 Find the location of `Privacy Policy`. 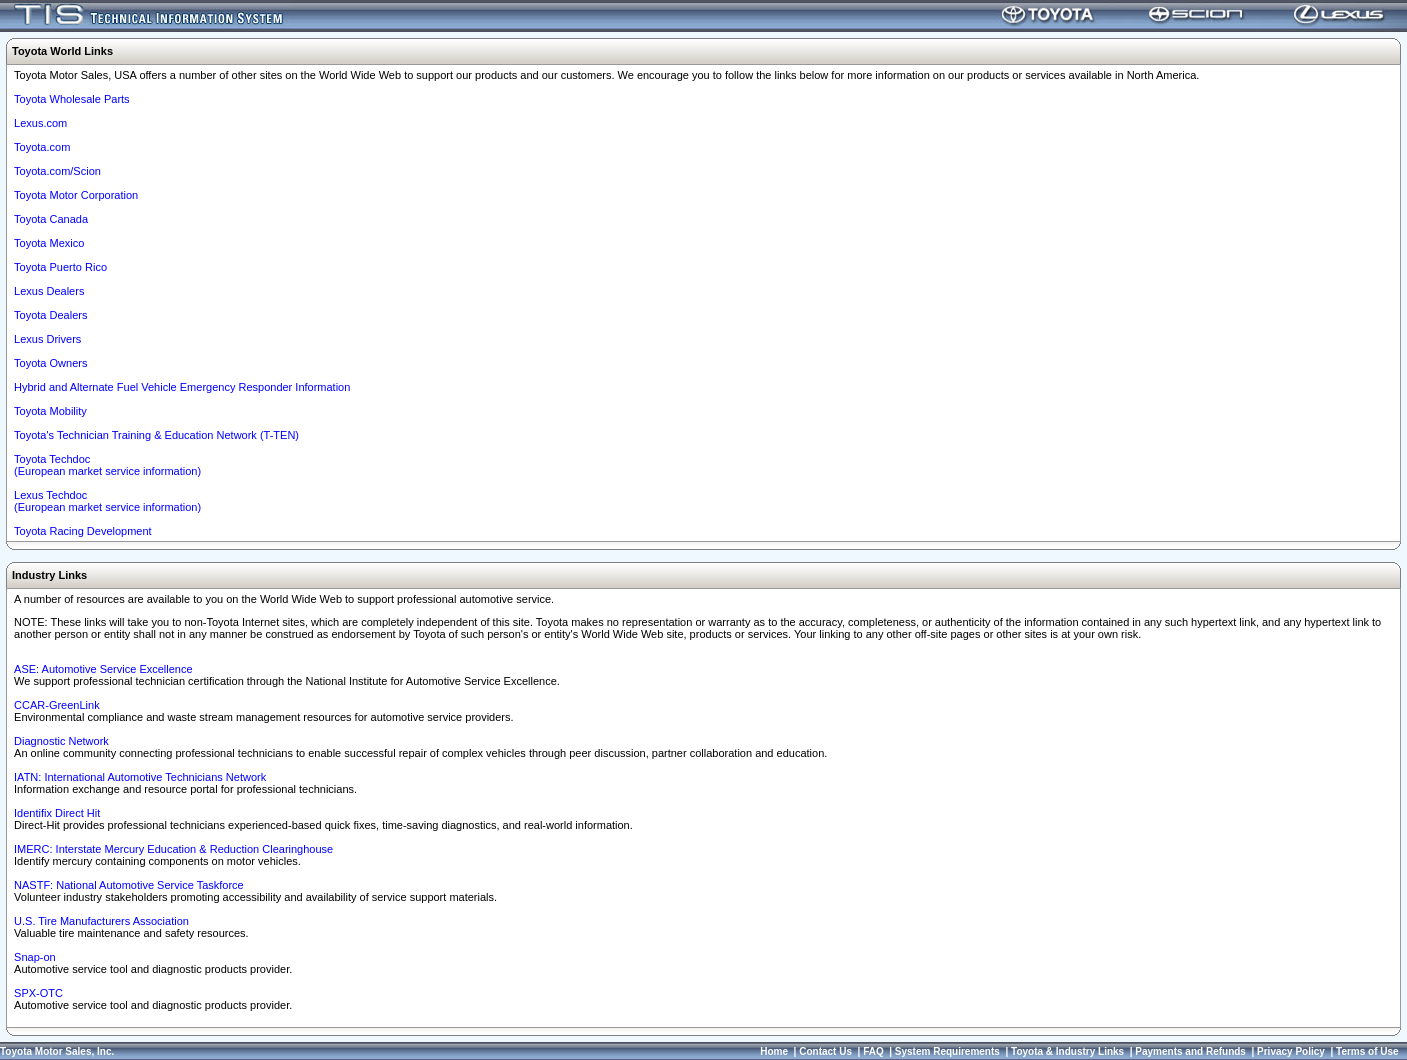

Privacy Policy is located at coordinates (1291, 1051).